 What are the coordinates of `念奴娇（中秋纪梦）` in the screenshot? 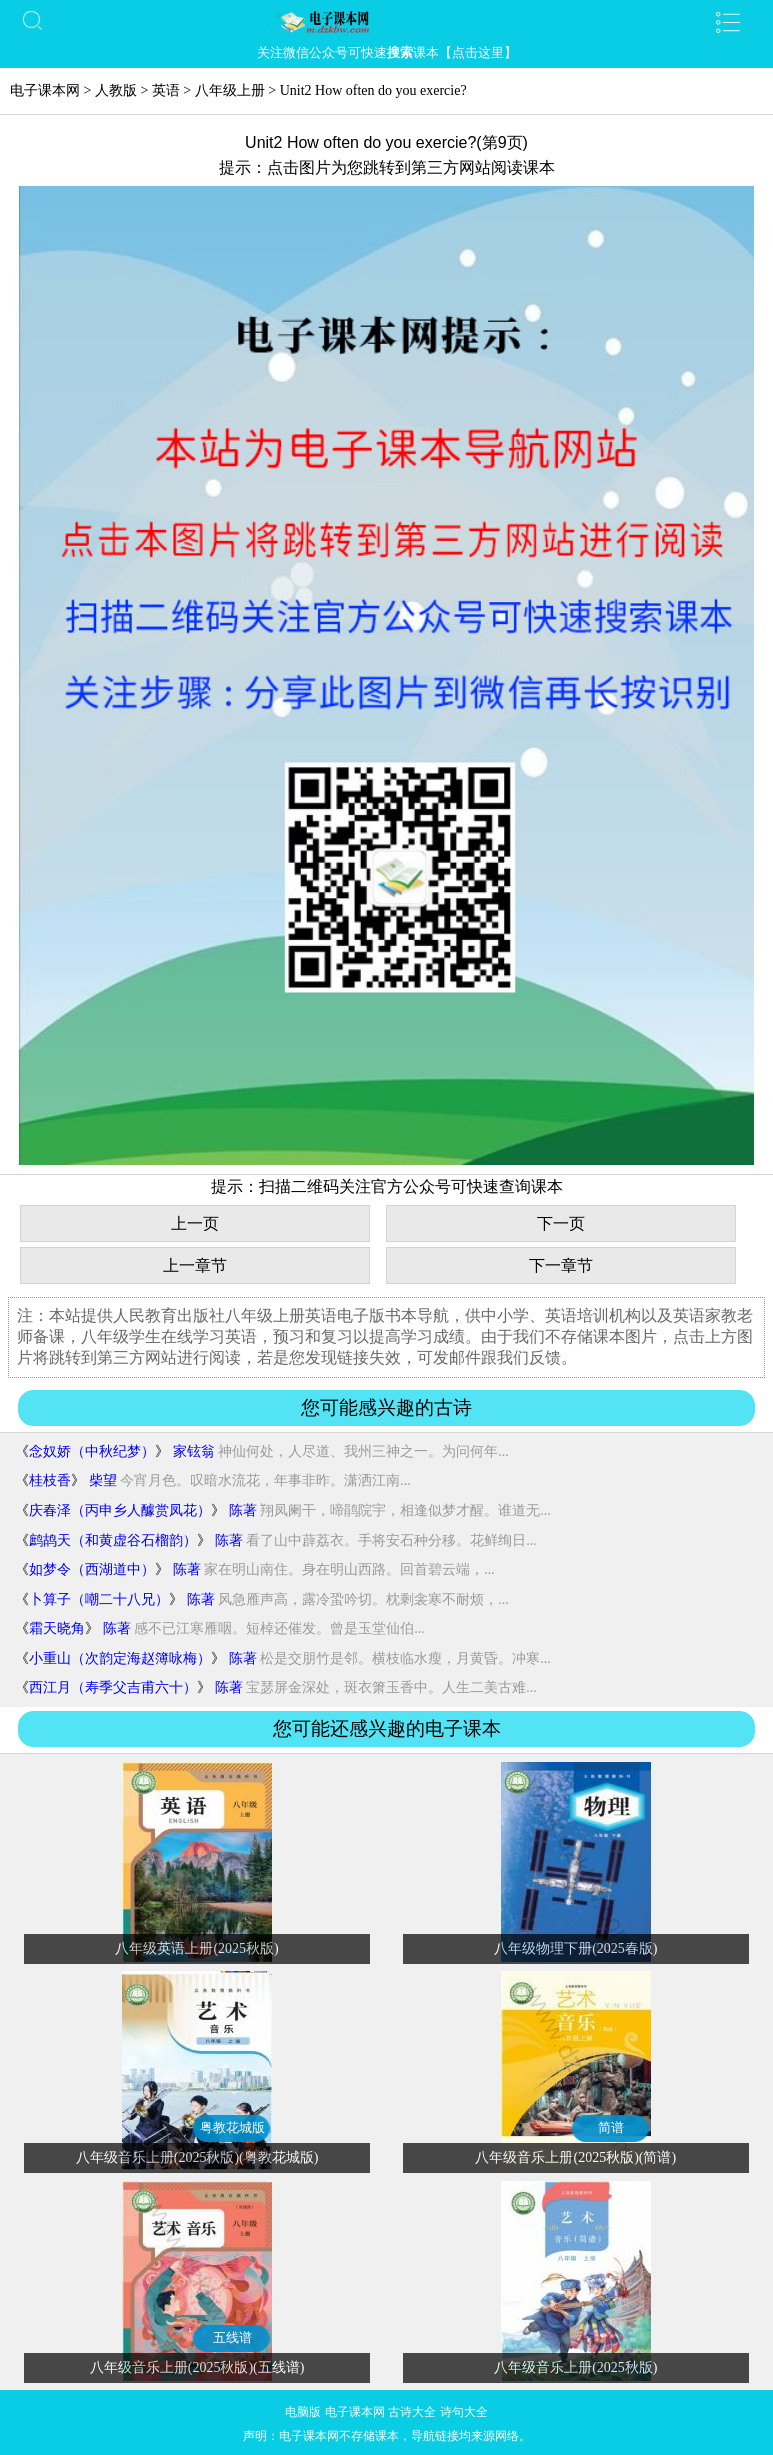 It's located at (92, 1451).